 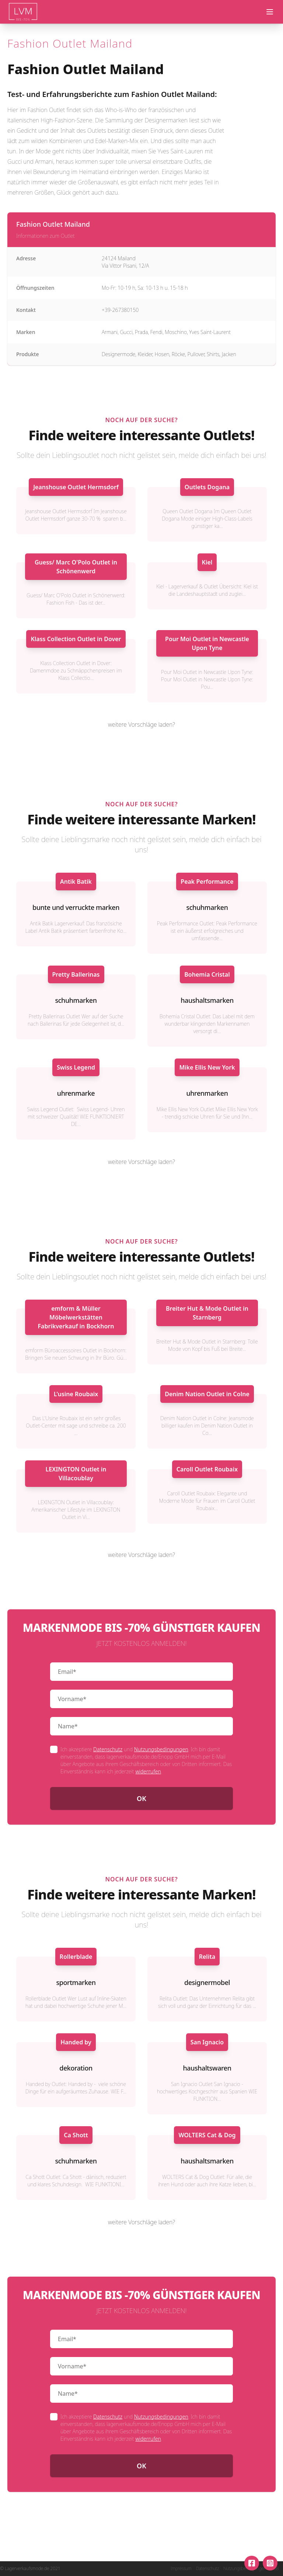 What do you see at coordinates (207, 907) in the screenshot?
I see `schuhmarken` at bounding box center [207, 907].